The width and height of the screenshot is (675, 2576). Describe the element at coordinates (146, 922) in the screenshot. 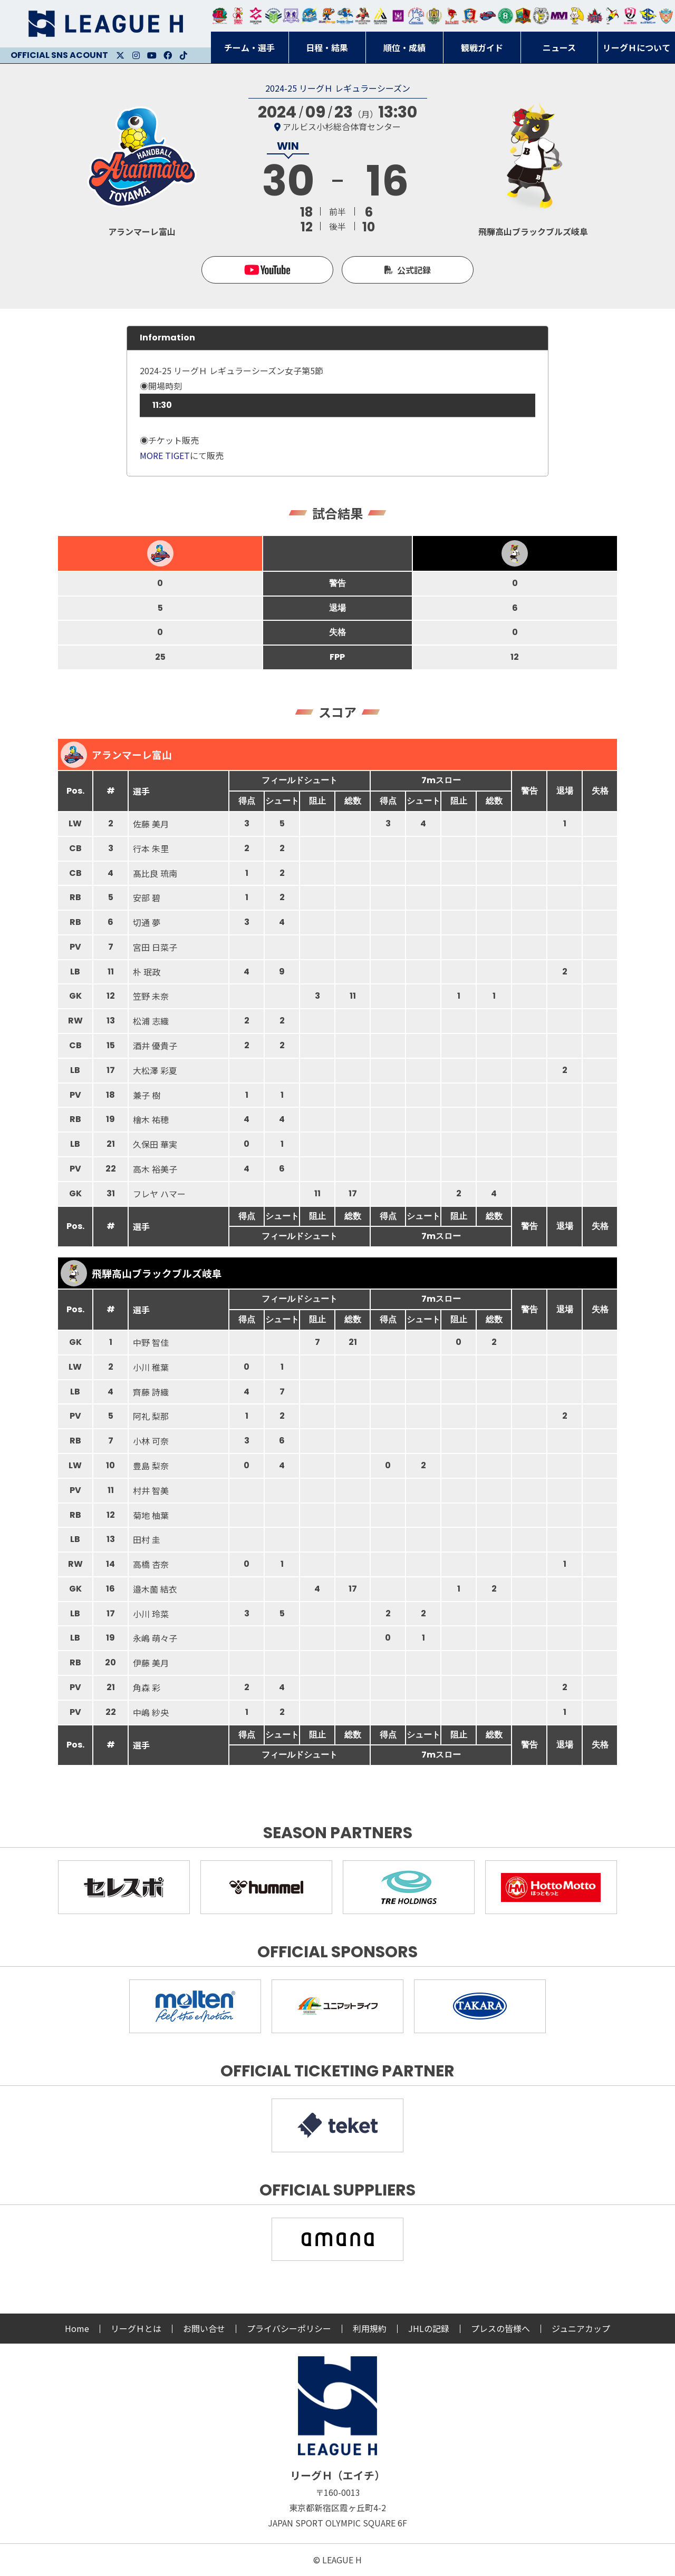

I see `切通 夢` at that location.